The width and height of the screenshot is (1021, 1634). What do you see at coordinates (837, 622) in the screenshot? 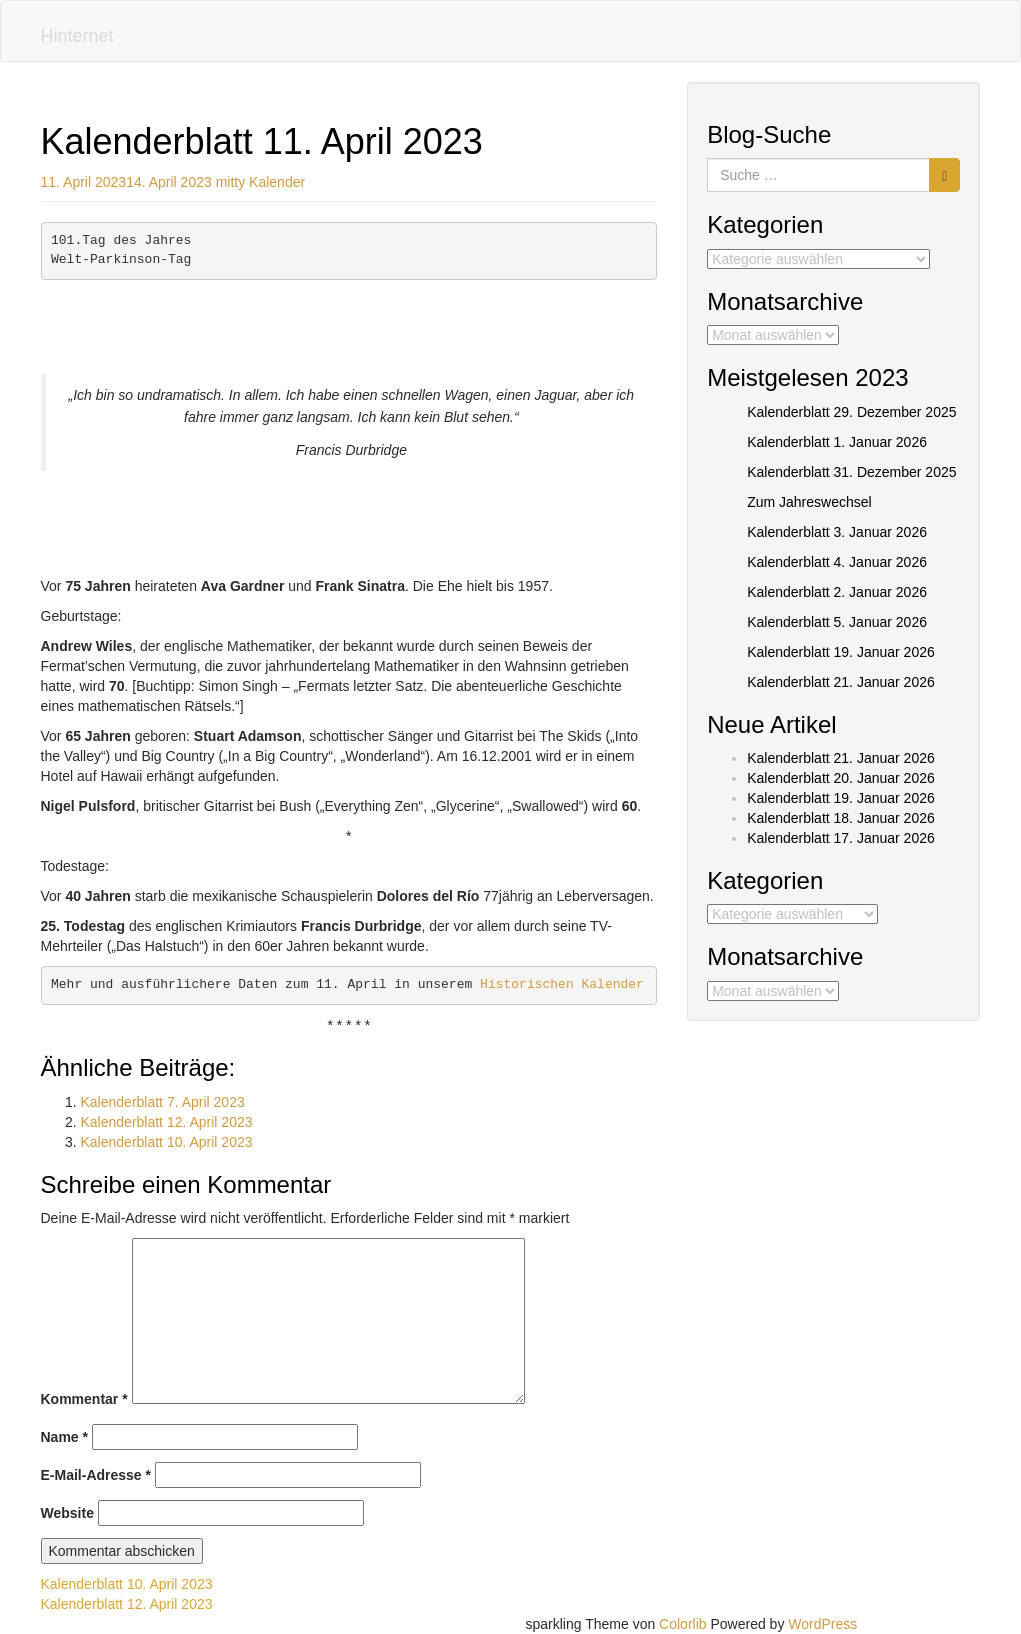
I see `Kalenderblatt 5. Januar 2026` at bounding box center [837, 622].